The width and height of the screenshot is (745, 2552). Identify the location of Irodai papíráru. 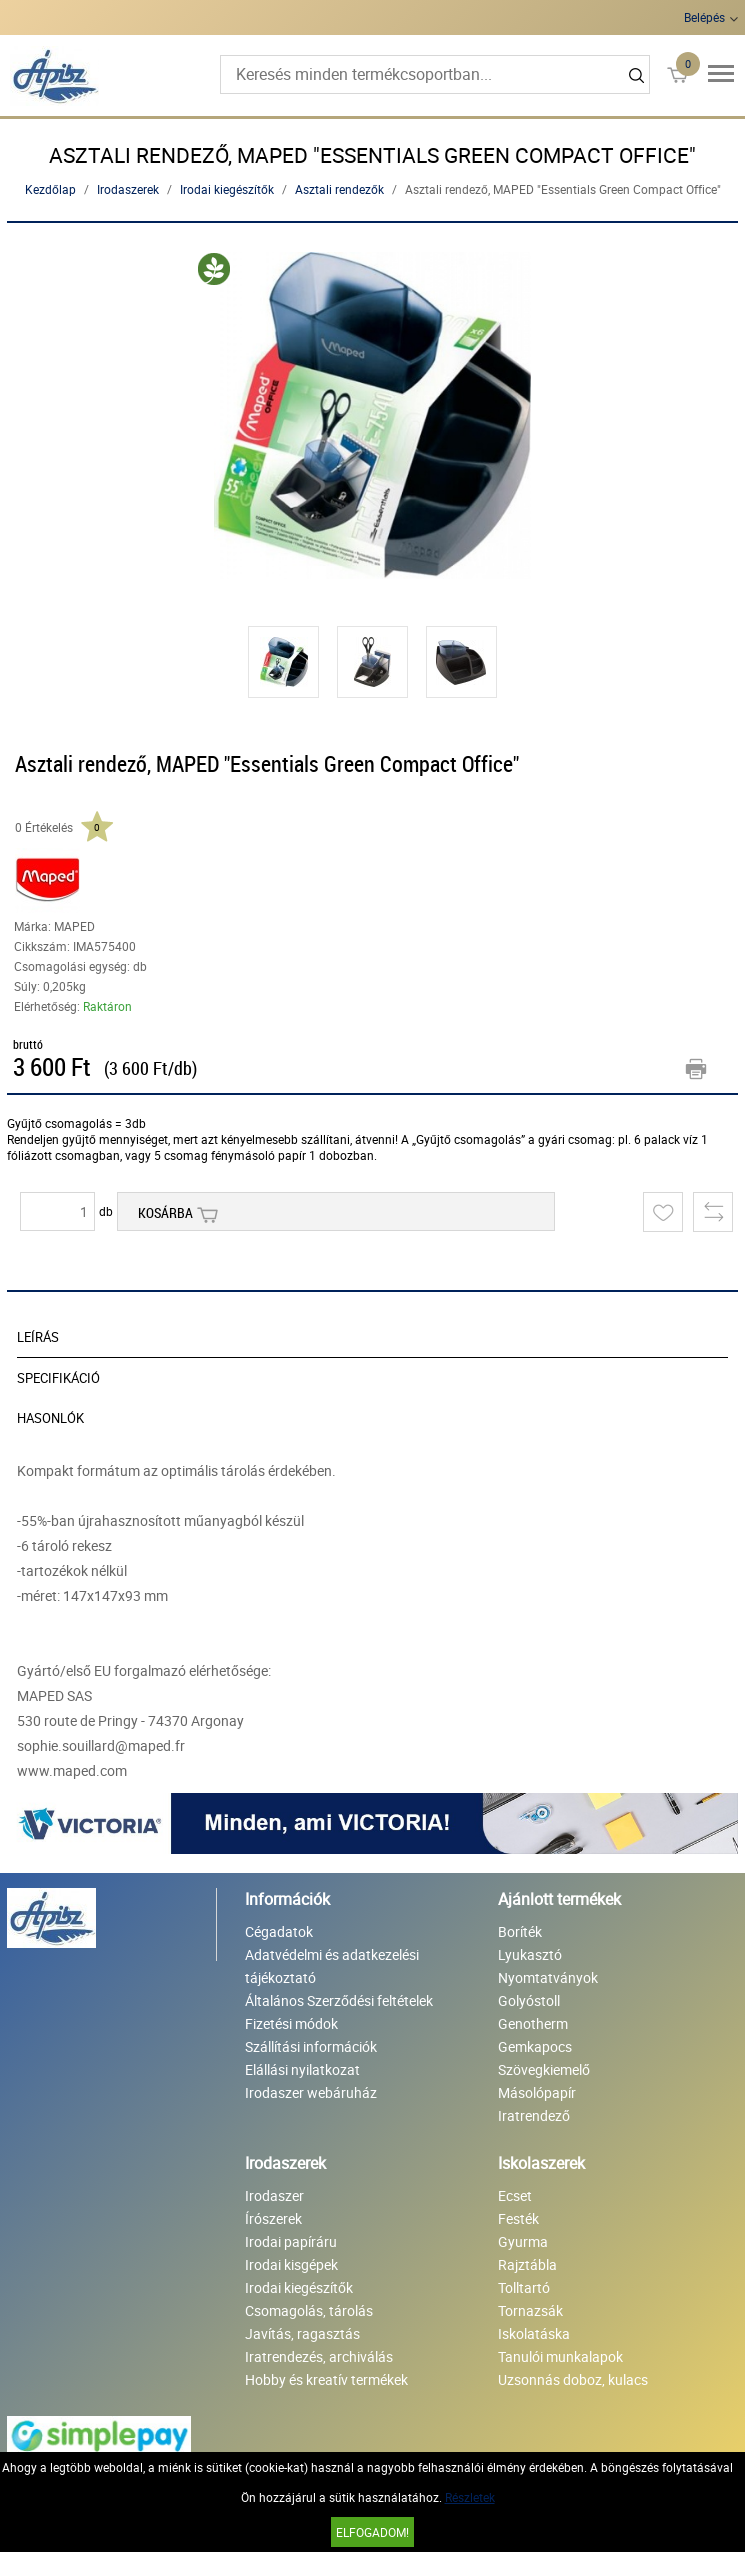
(291, 2241).